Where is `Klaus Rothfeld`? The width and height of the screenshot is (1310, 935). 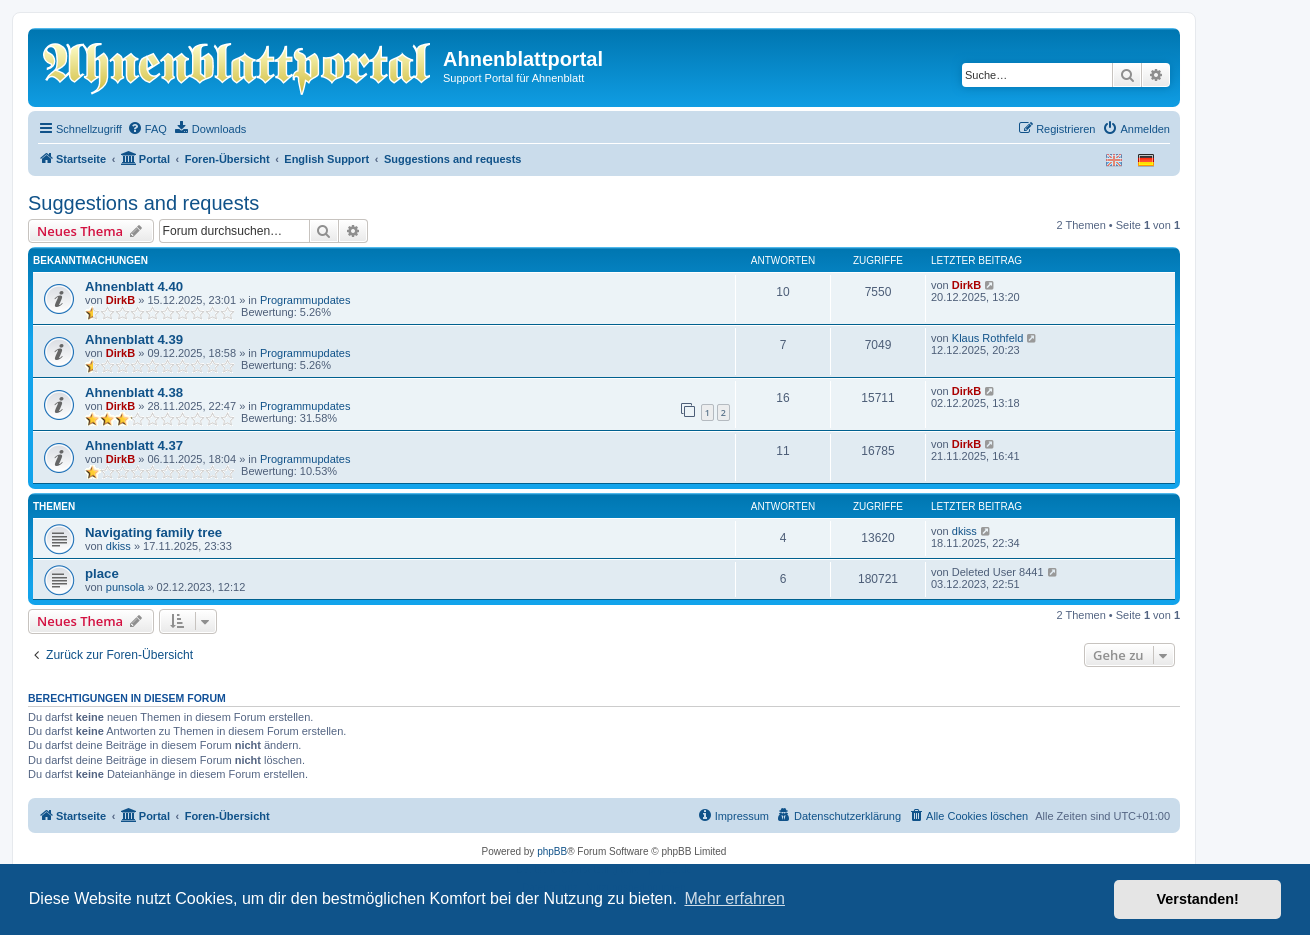
Klaus Rothfeld is located at coordinates (988, 338).